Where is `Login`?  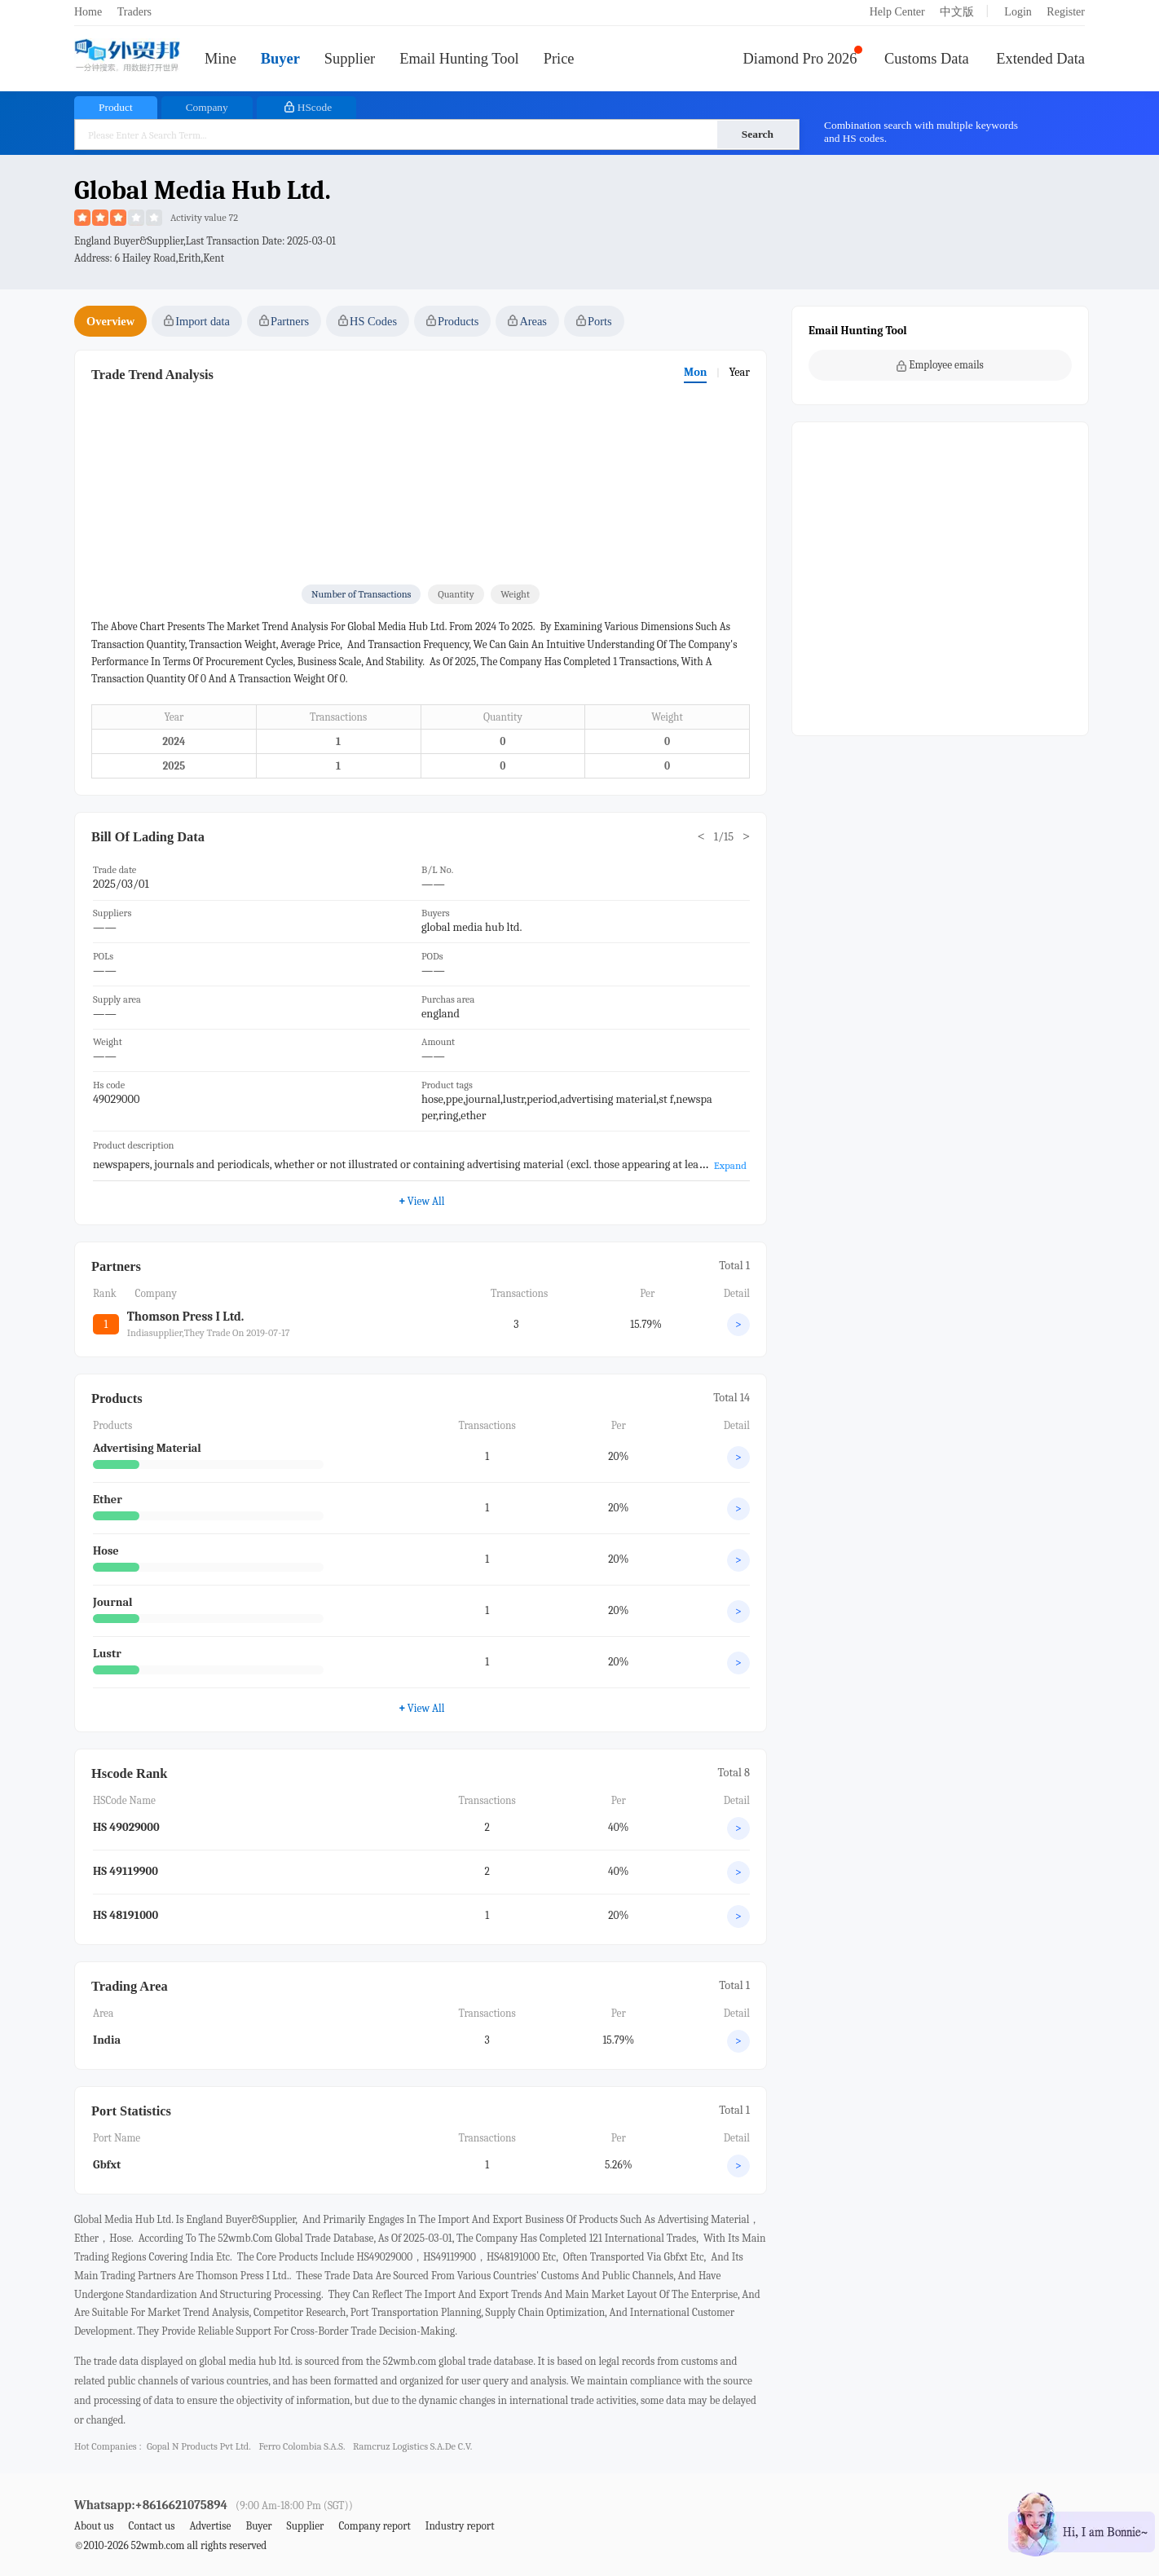
Login is located at coordinates (1017, 12).